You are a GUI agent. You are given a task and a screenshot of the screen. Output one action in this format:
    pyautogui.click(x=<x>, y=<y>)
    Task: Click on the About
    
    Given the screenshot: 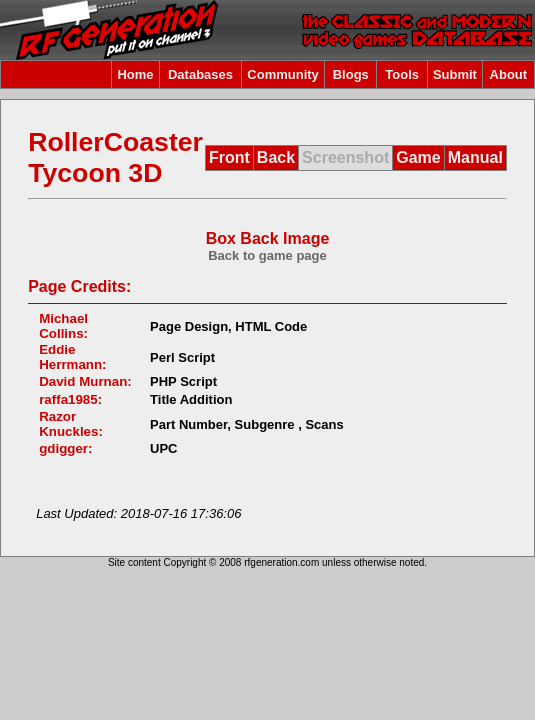 What is the action you would take?
    pyautogui.click(x=509, y=74)
    